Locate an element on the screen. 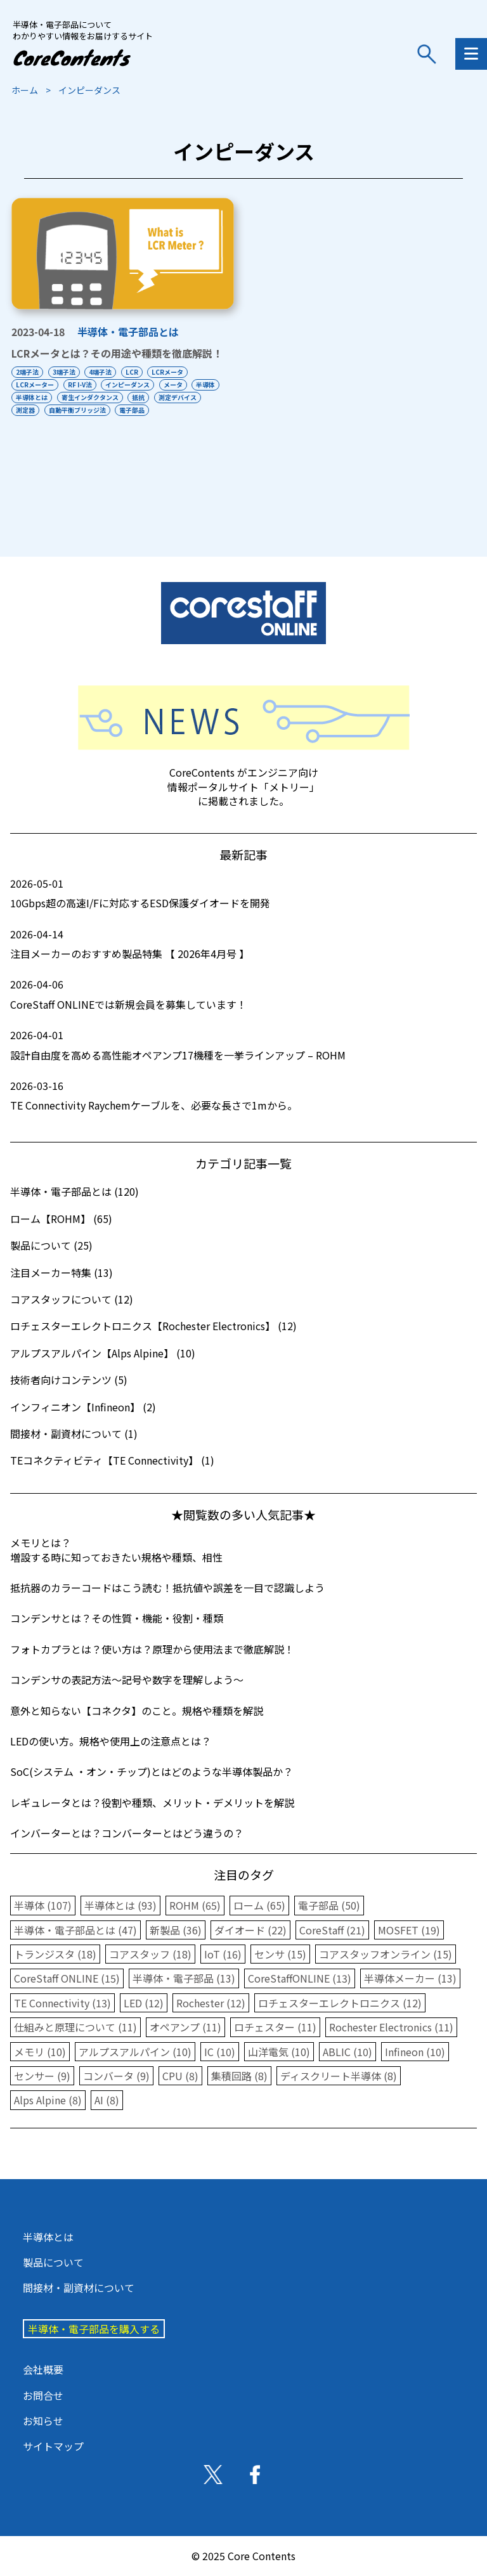 This screenshot has width=487, height=2576. LCRメータ is located at coordinates (179, 372).